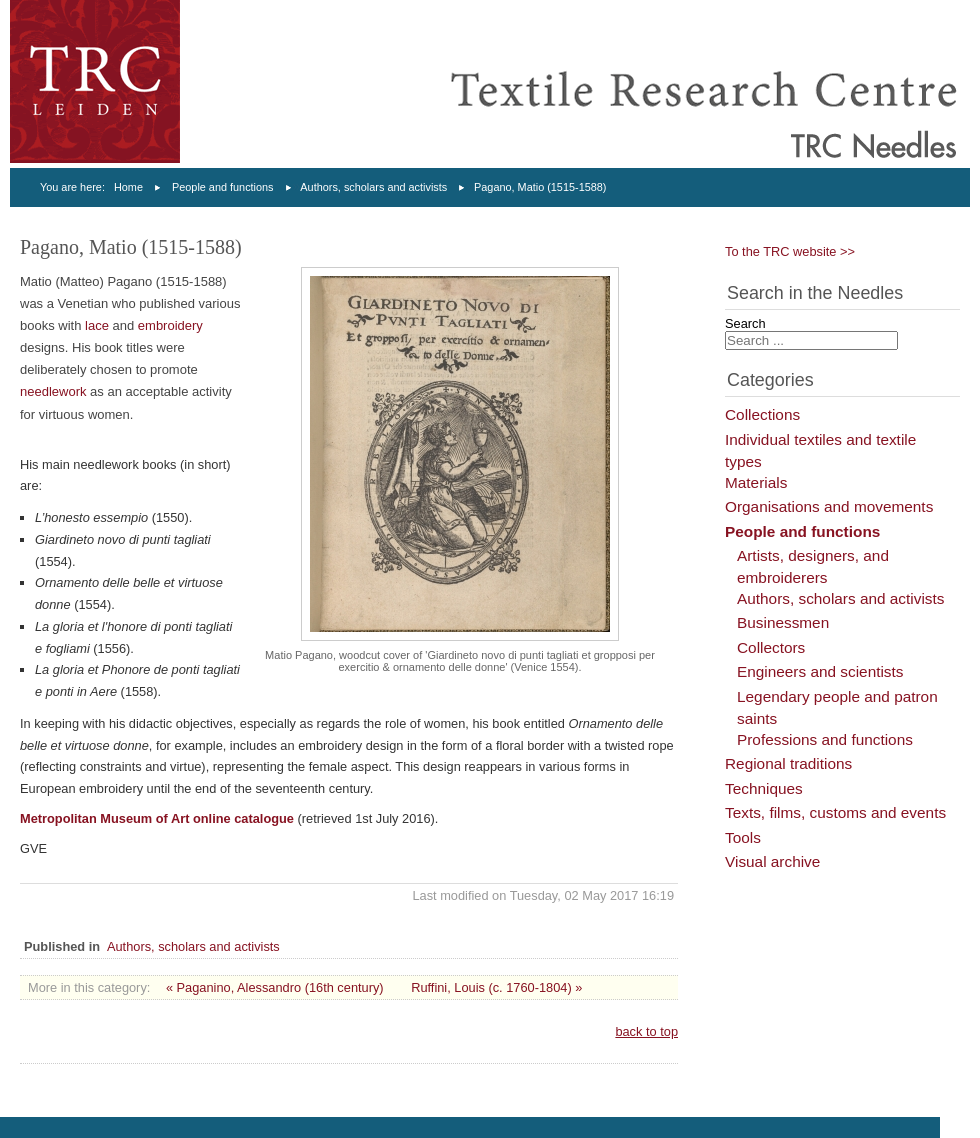  I want to click on back to top, so click(646, 1031).